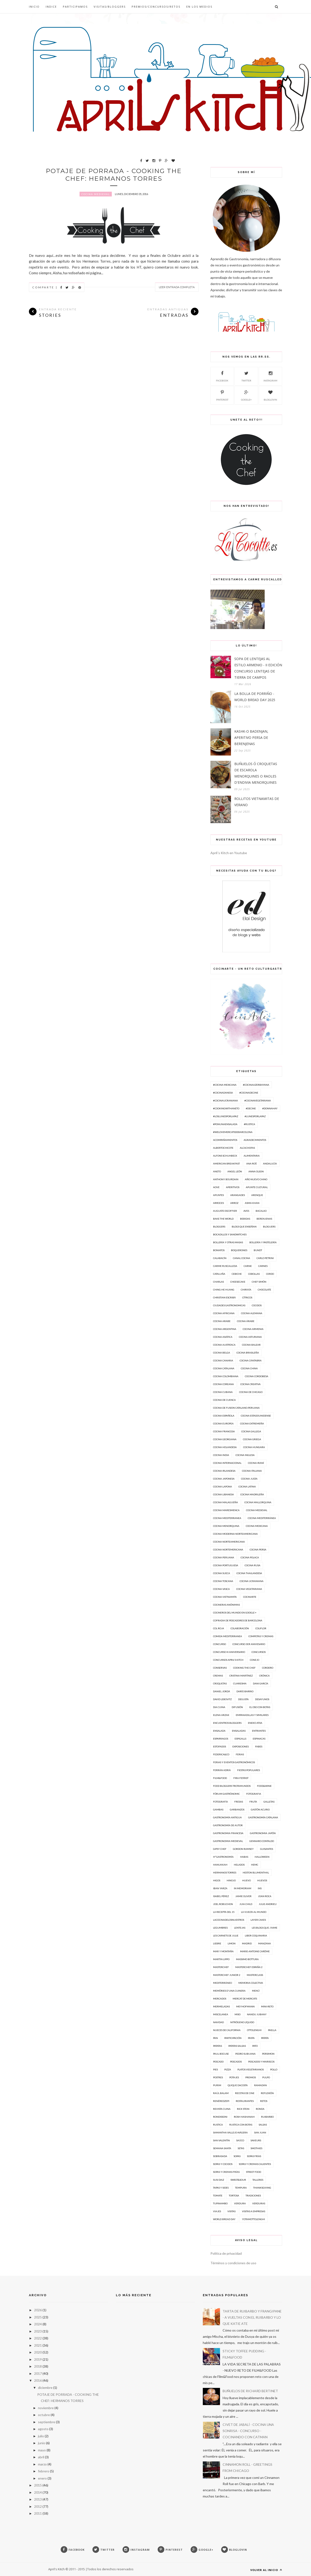 The height and width of the screenshot is (2576, 311). I want to click on Martin Lippo, so click(221, 1959).